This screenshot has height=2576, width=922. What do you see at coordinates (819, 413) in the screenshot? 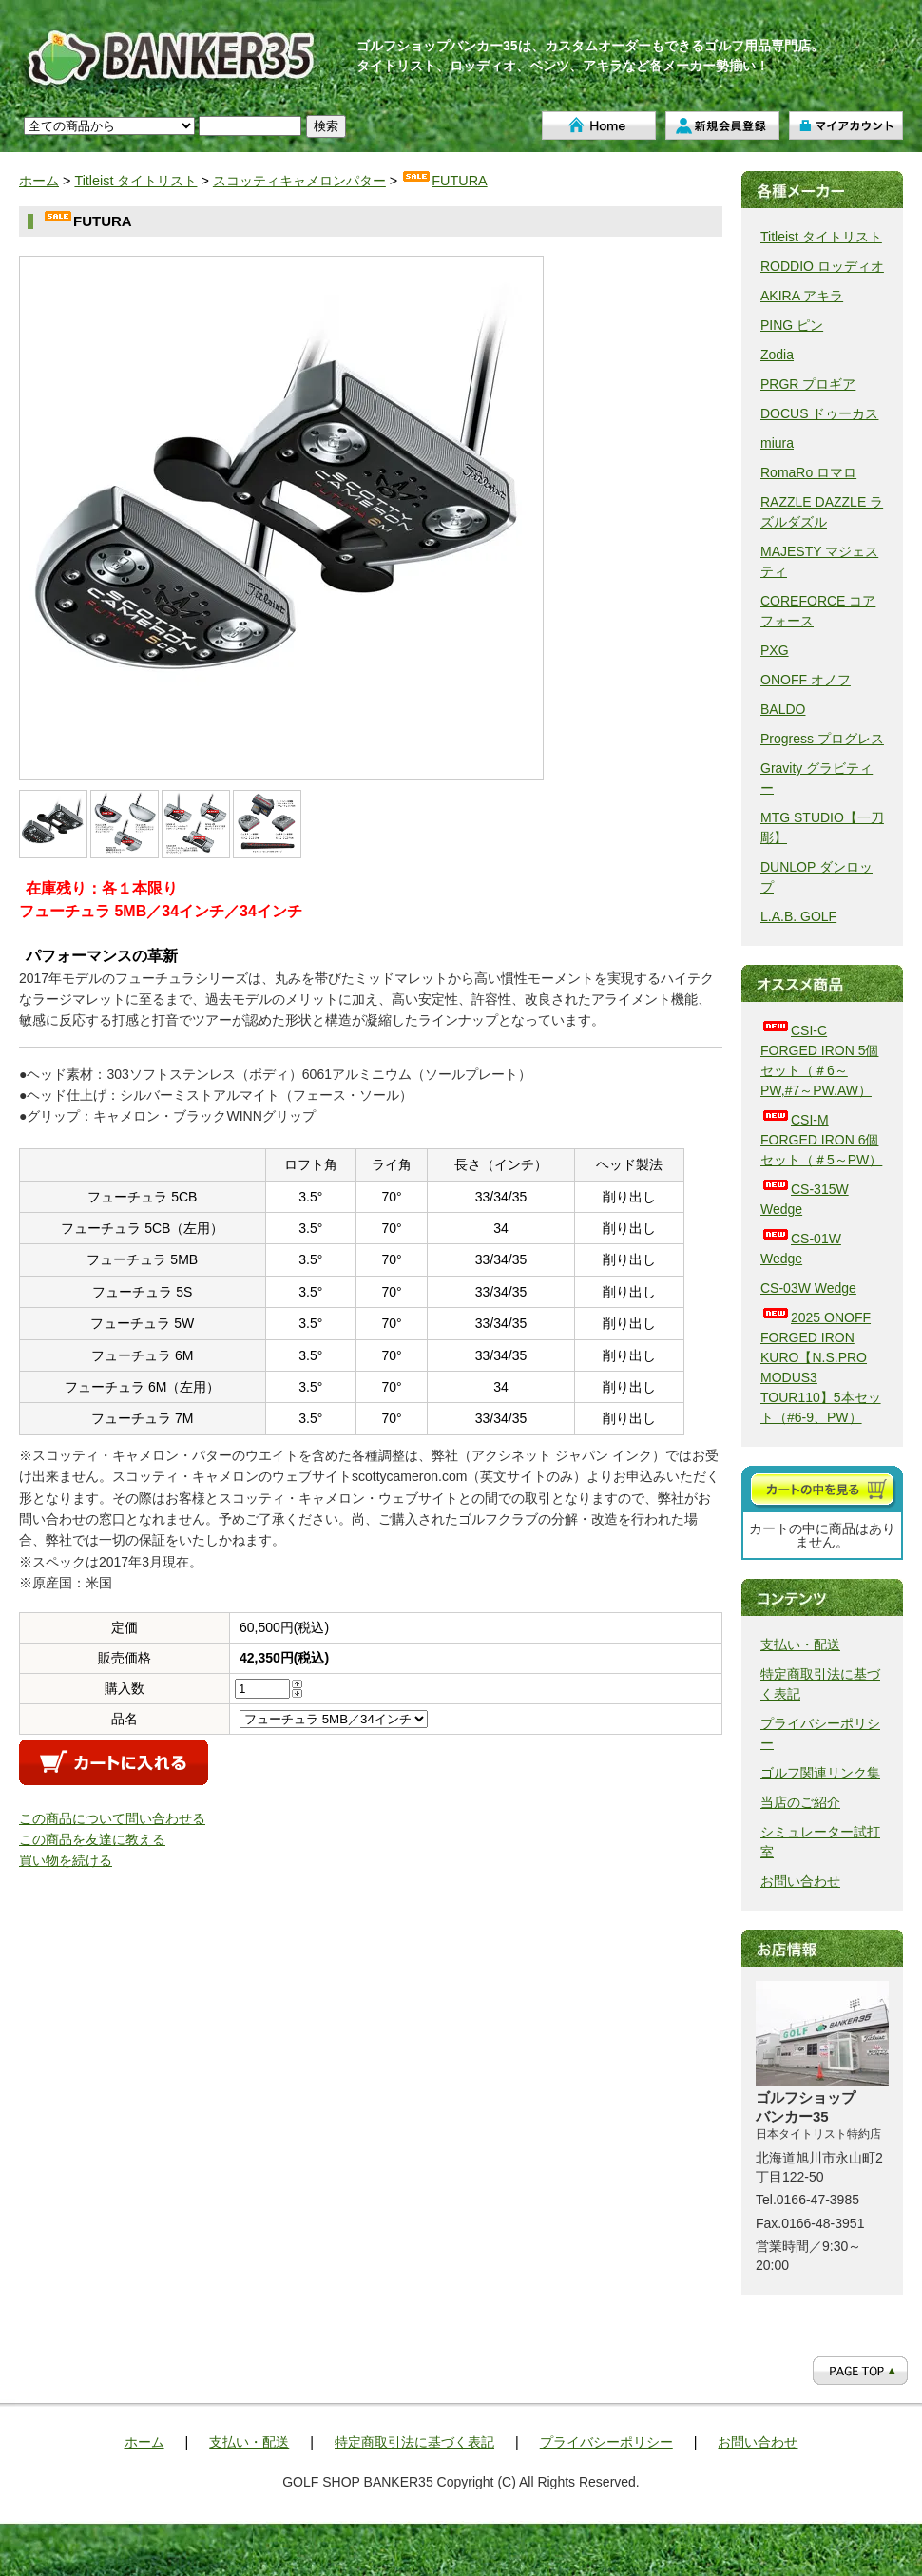
I see `DOCUS ドゥーカス` at bounding box center [819, 413].